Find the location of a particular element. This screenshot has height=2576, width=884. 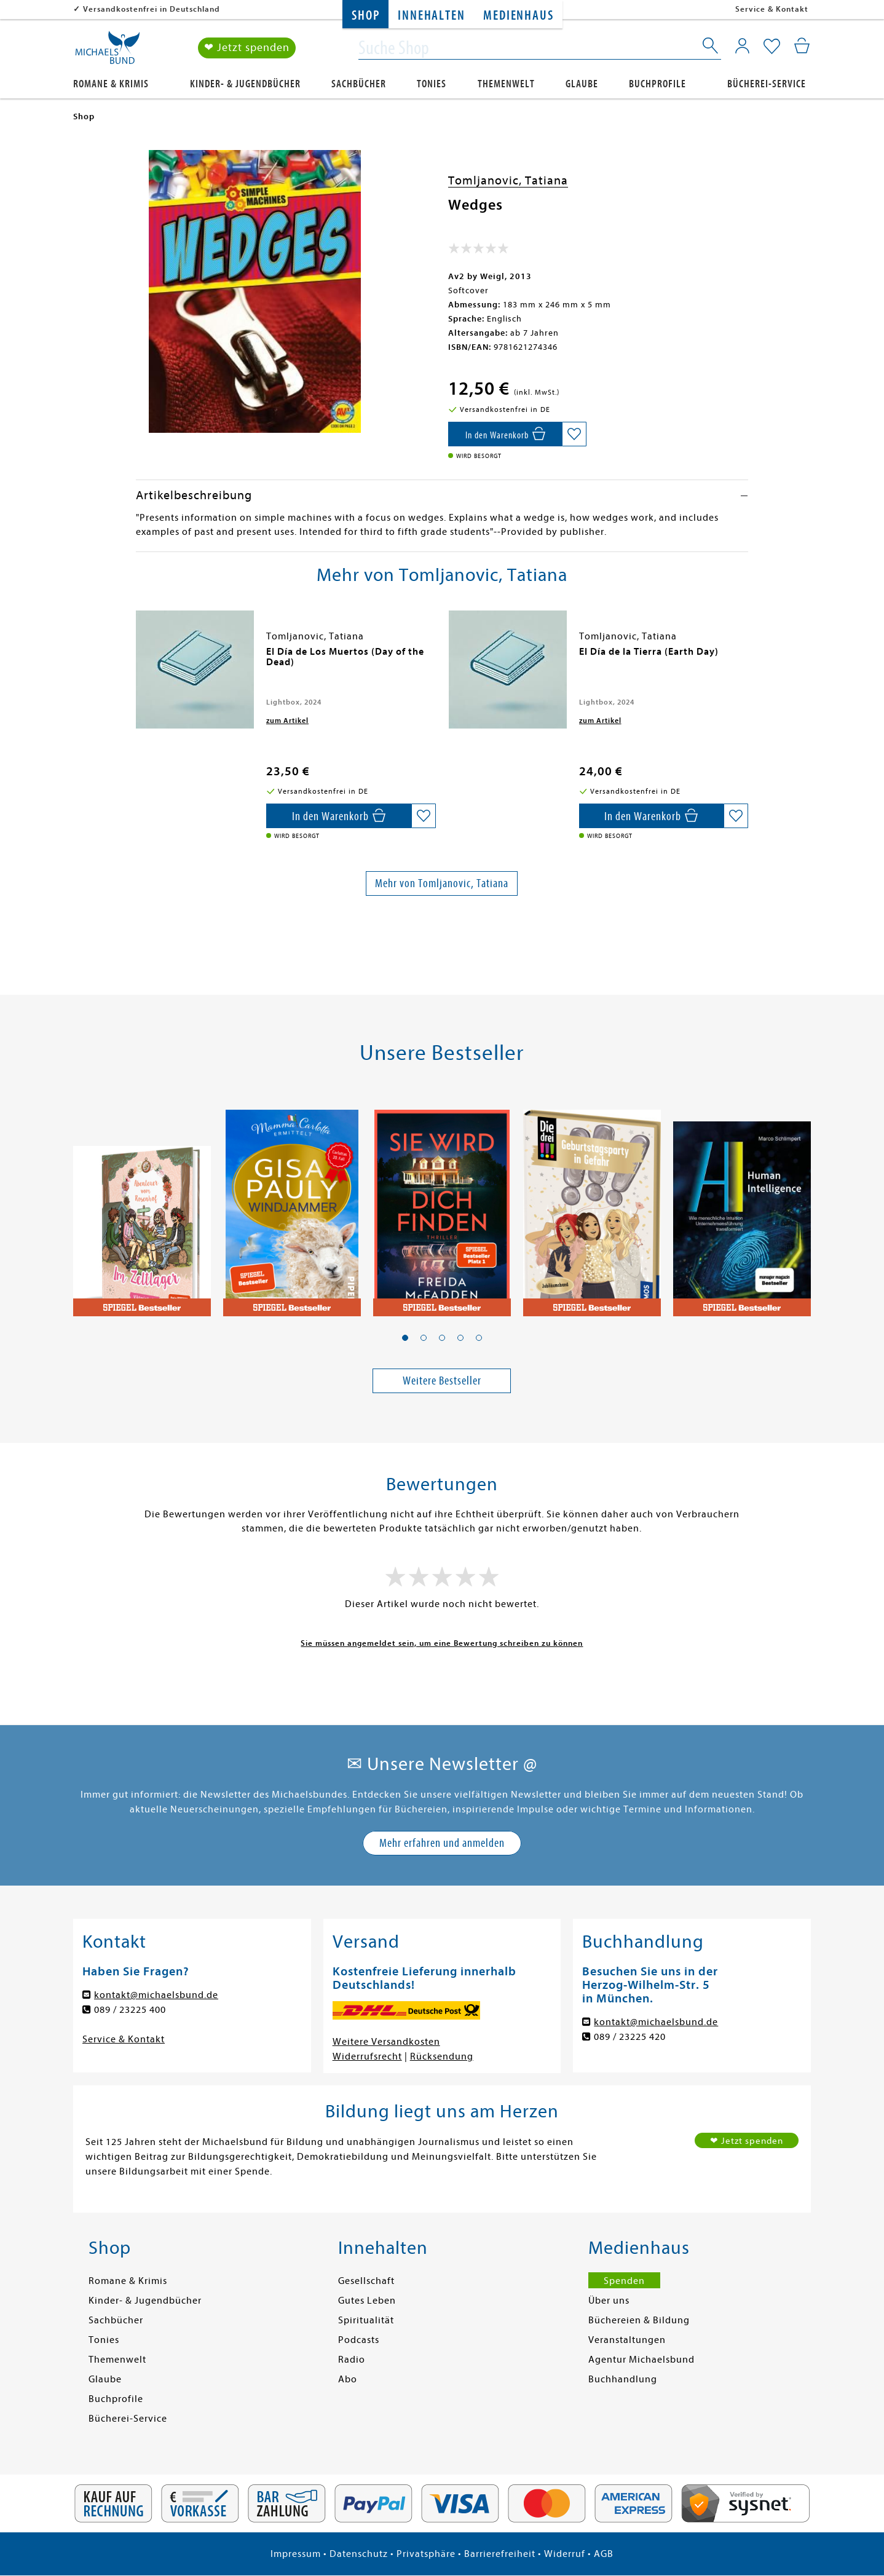

Service & Kontakt is located at coordinates (771, 9).